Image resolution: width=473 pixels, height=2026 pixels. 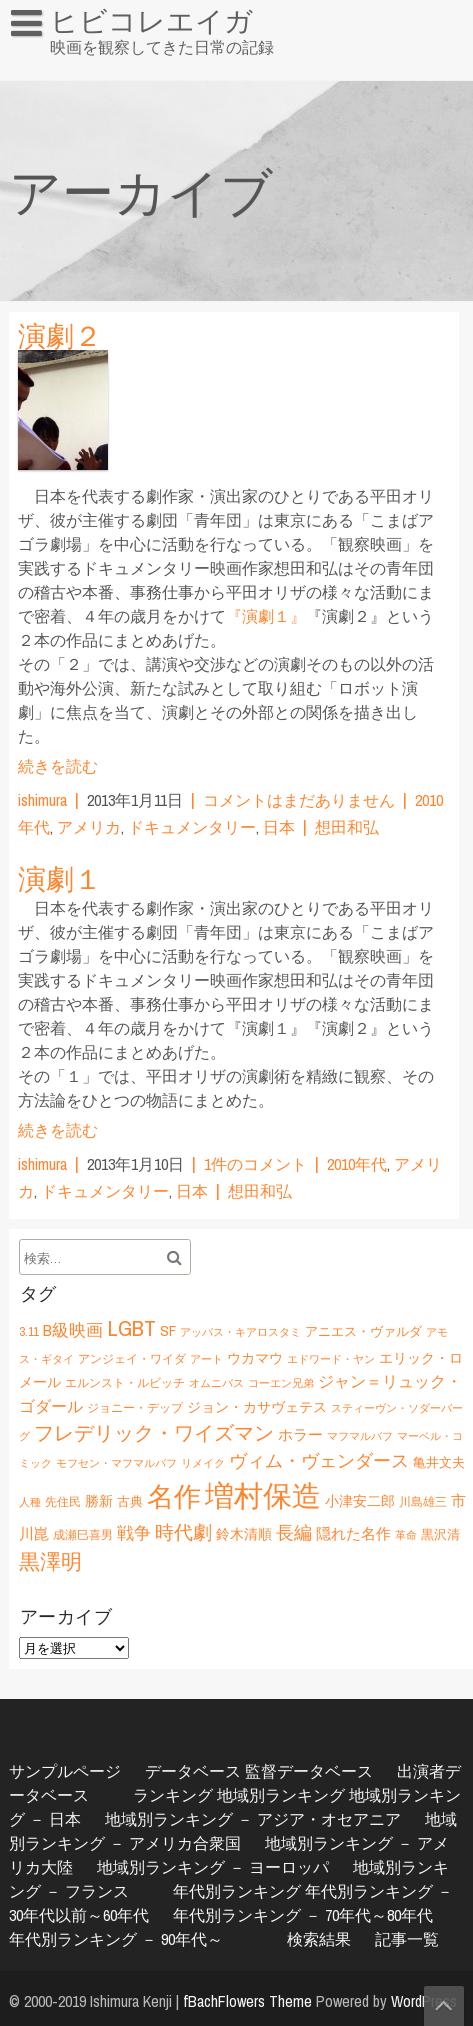 I want to click on ジョン・カサヴェテス [ジョン・カサヴェテス (8個の項目)], so click(x=257, y=1406).